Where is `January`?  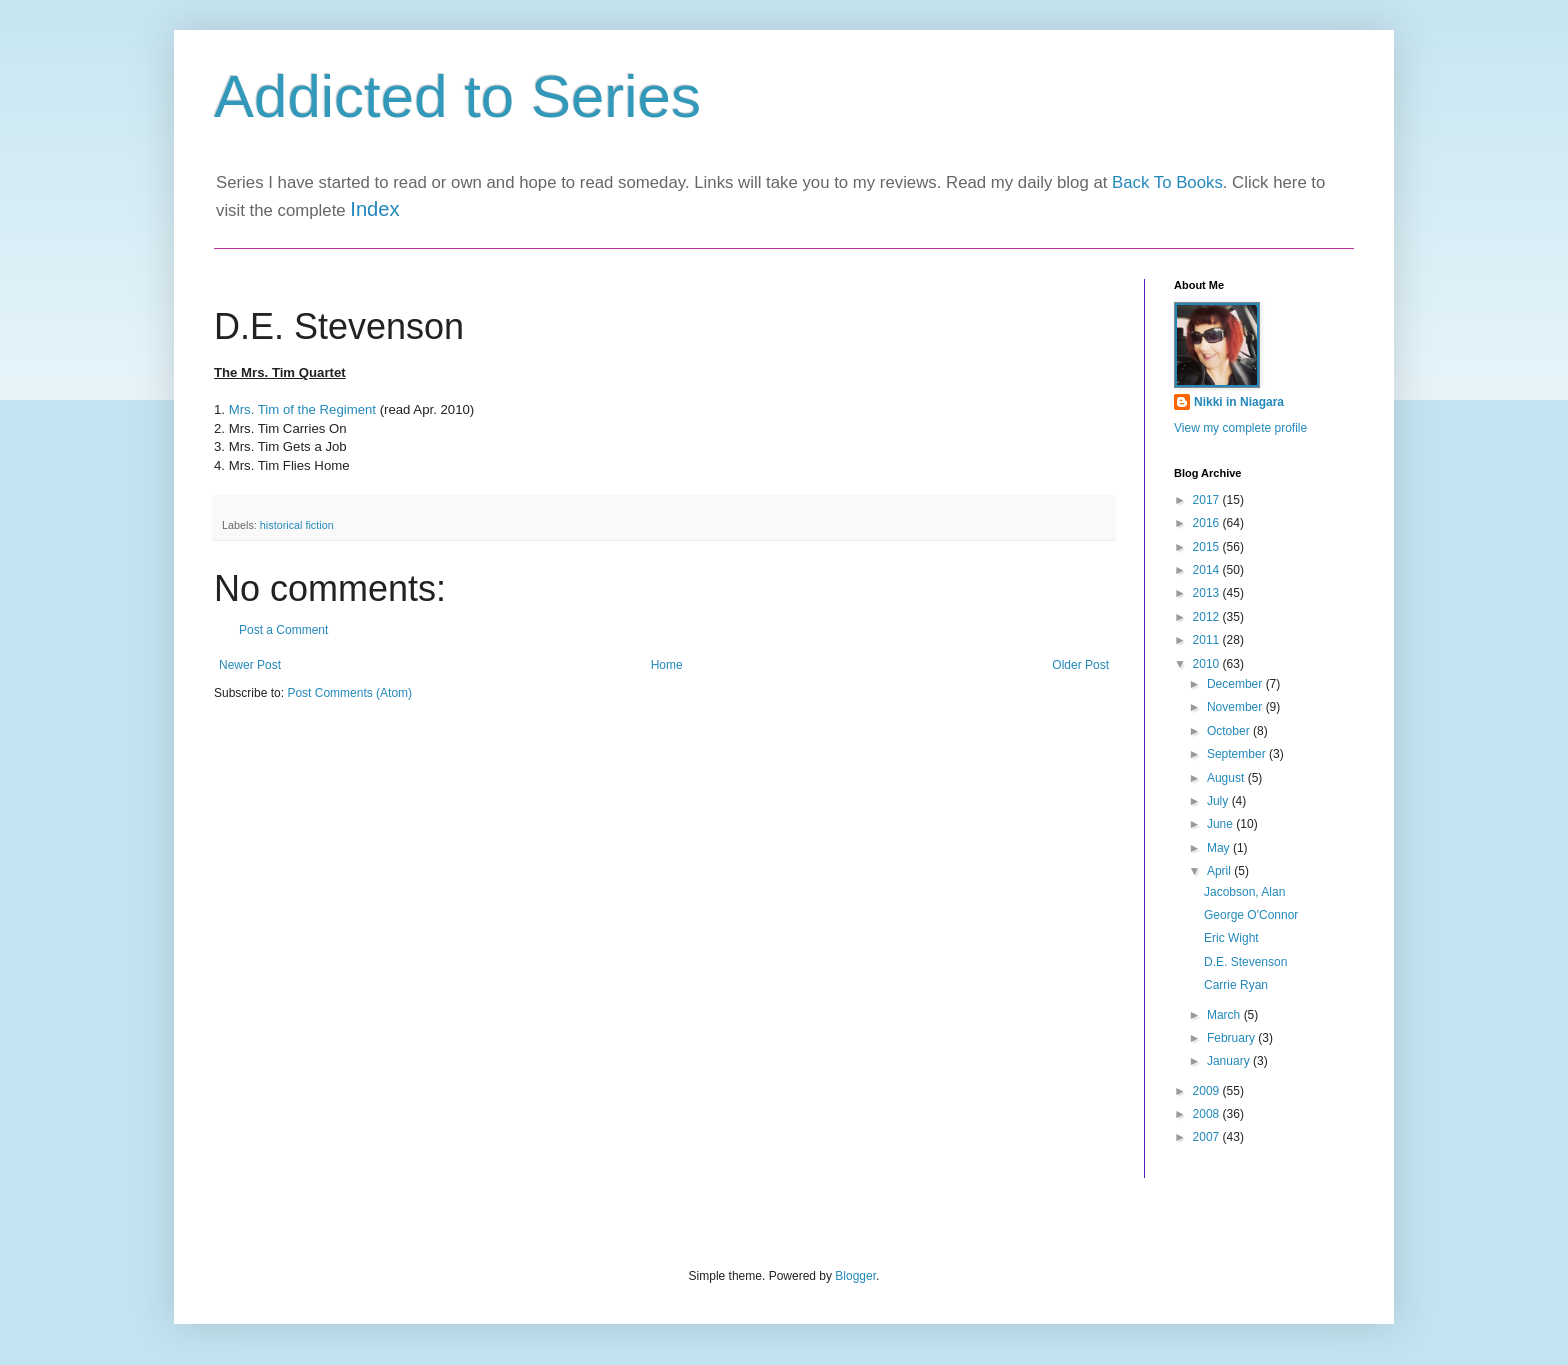 January is located at coordinates (1230, 1061).